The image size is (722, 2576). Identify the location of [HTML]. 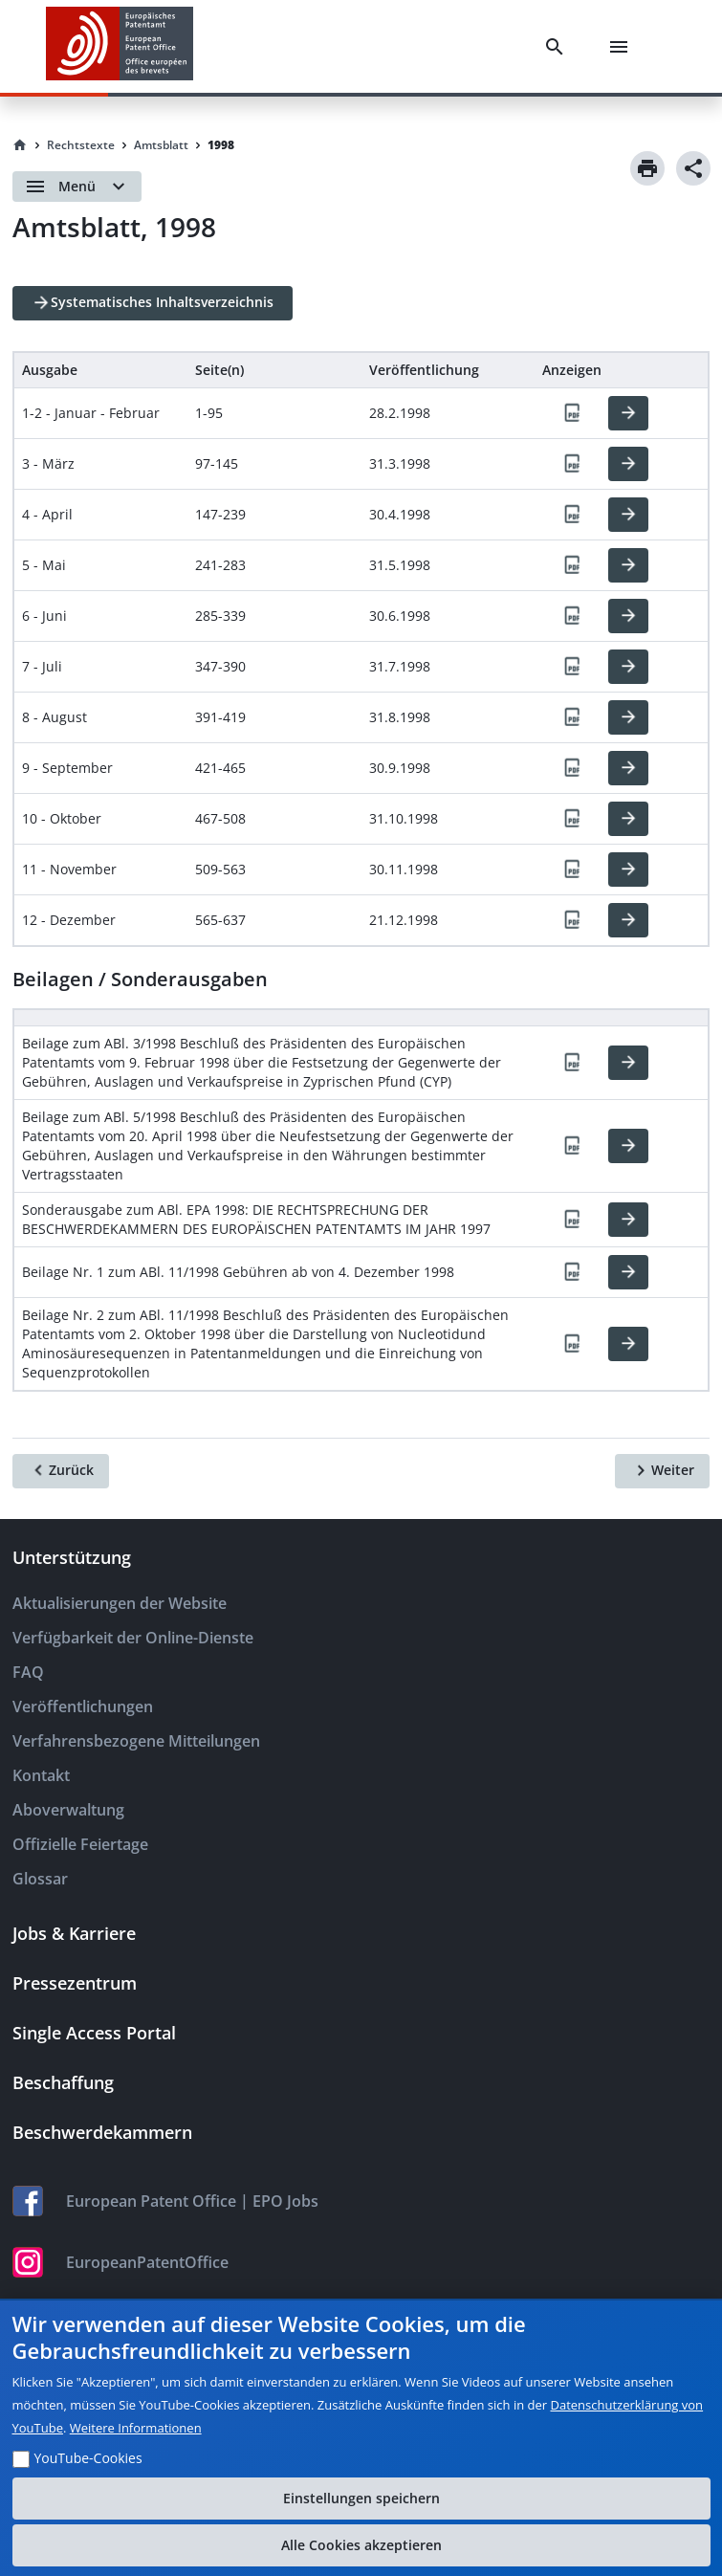
(628, 413).